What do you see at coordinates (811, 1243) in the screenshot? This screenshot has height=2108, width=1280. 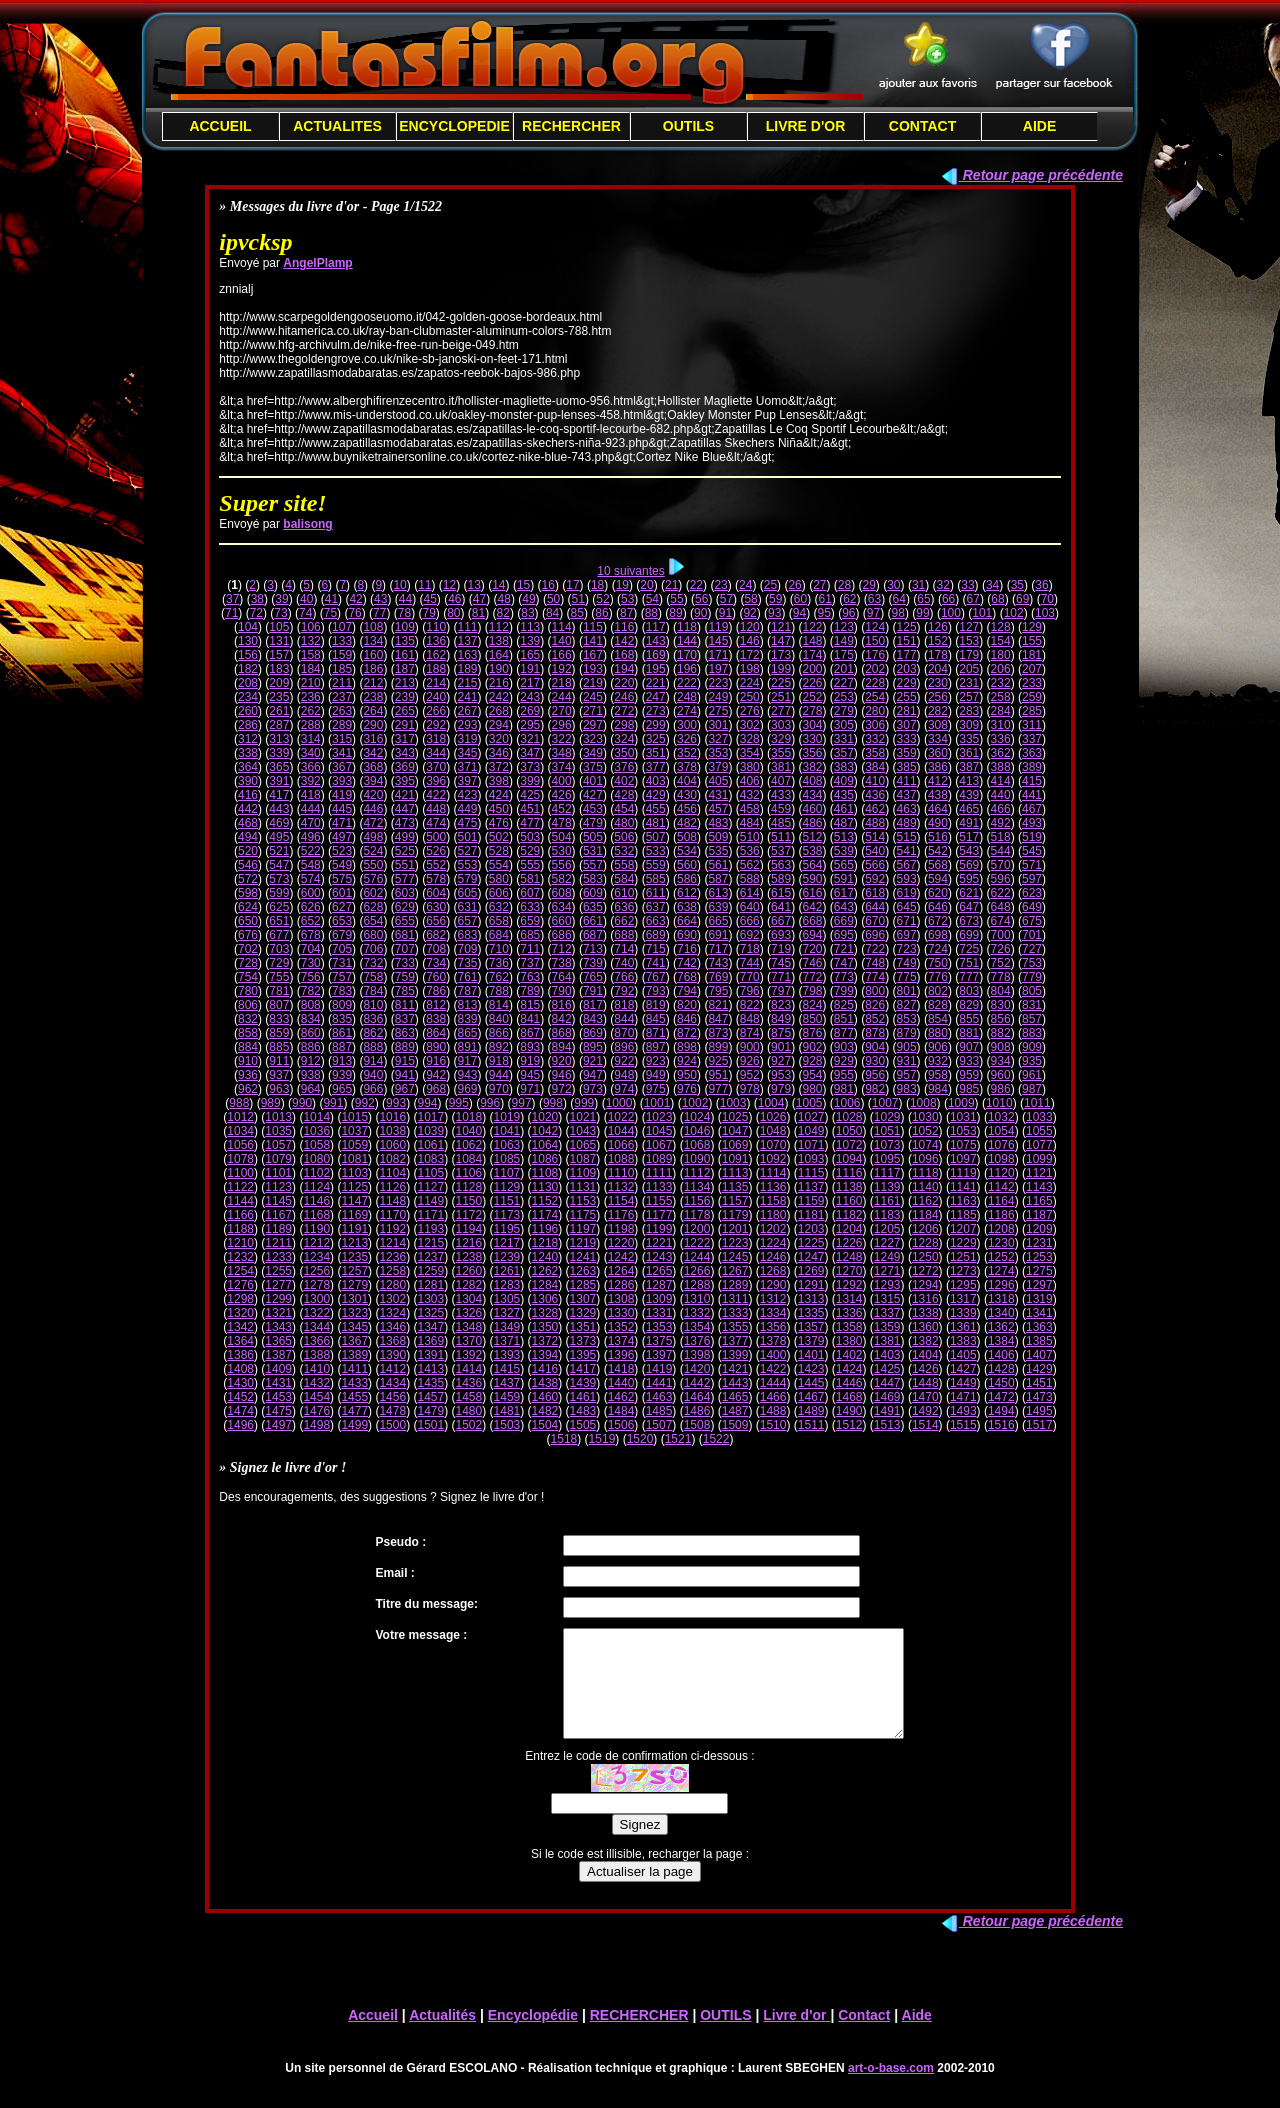 I see `1225` at bounding box center [811, 1243].